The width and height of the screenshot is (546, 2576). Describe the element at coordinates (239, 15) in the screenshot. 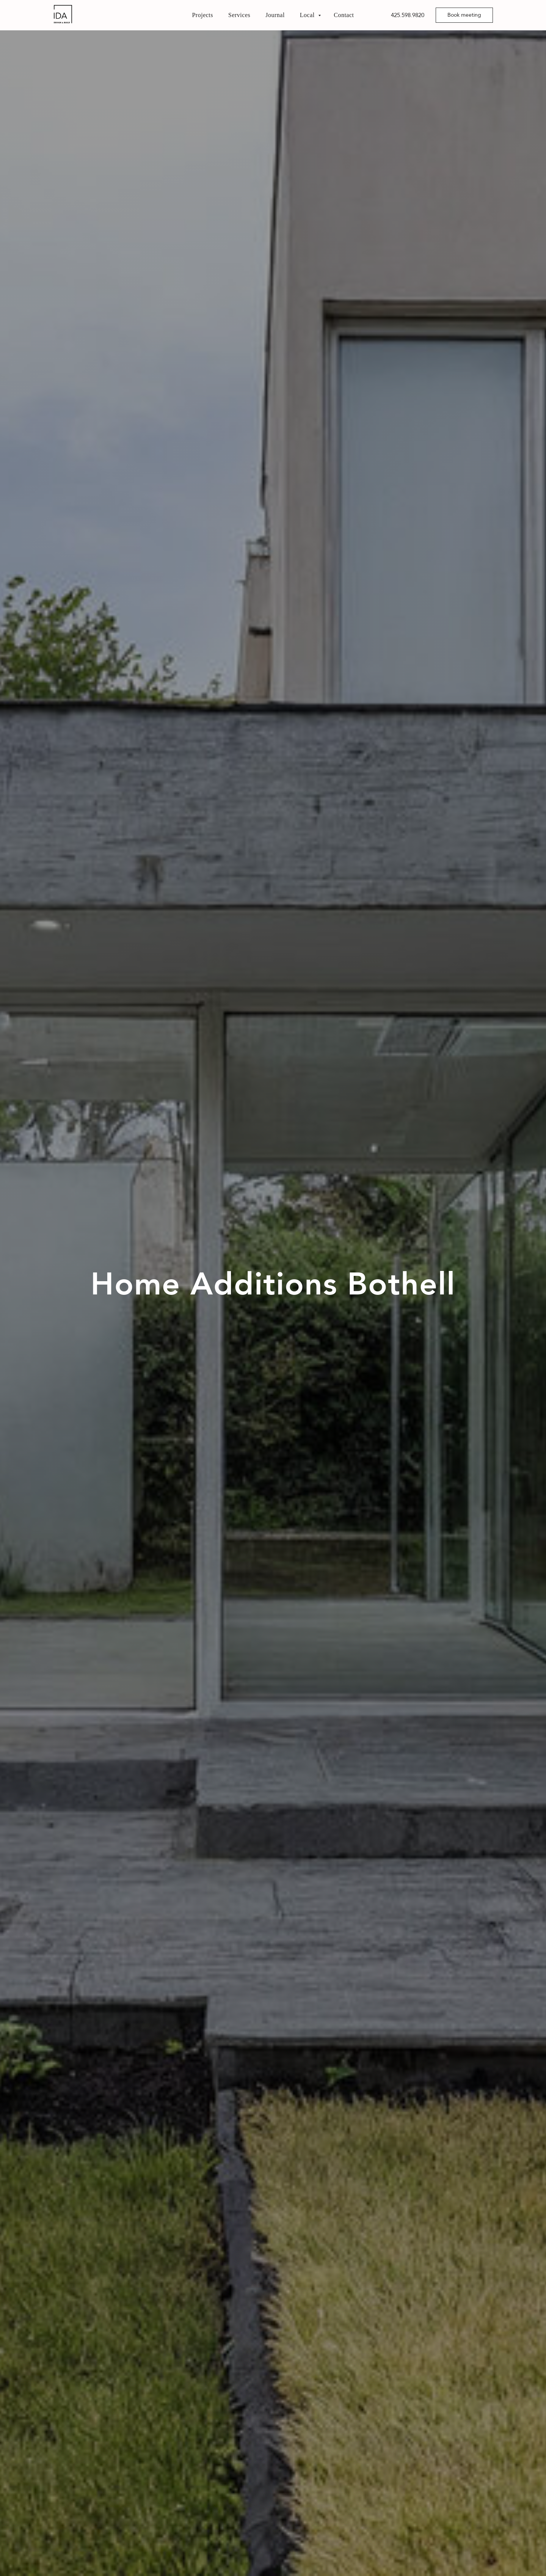

I see `Services` at that location.